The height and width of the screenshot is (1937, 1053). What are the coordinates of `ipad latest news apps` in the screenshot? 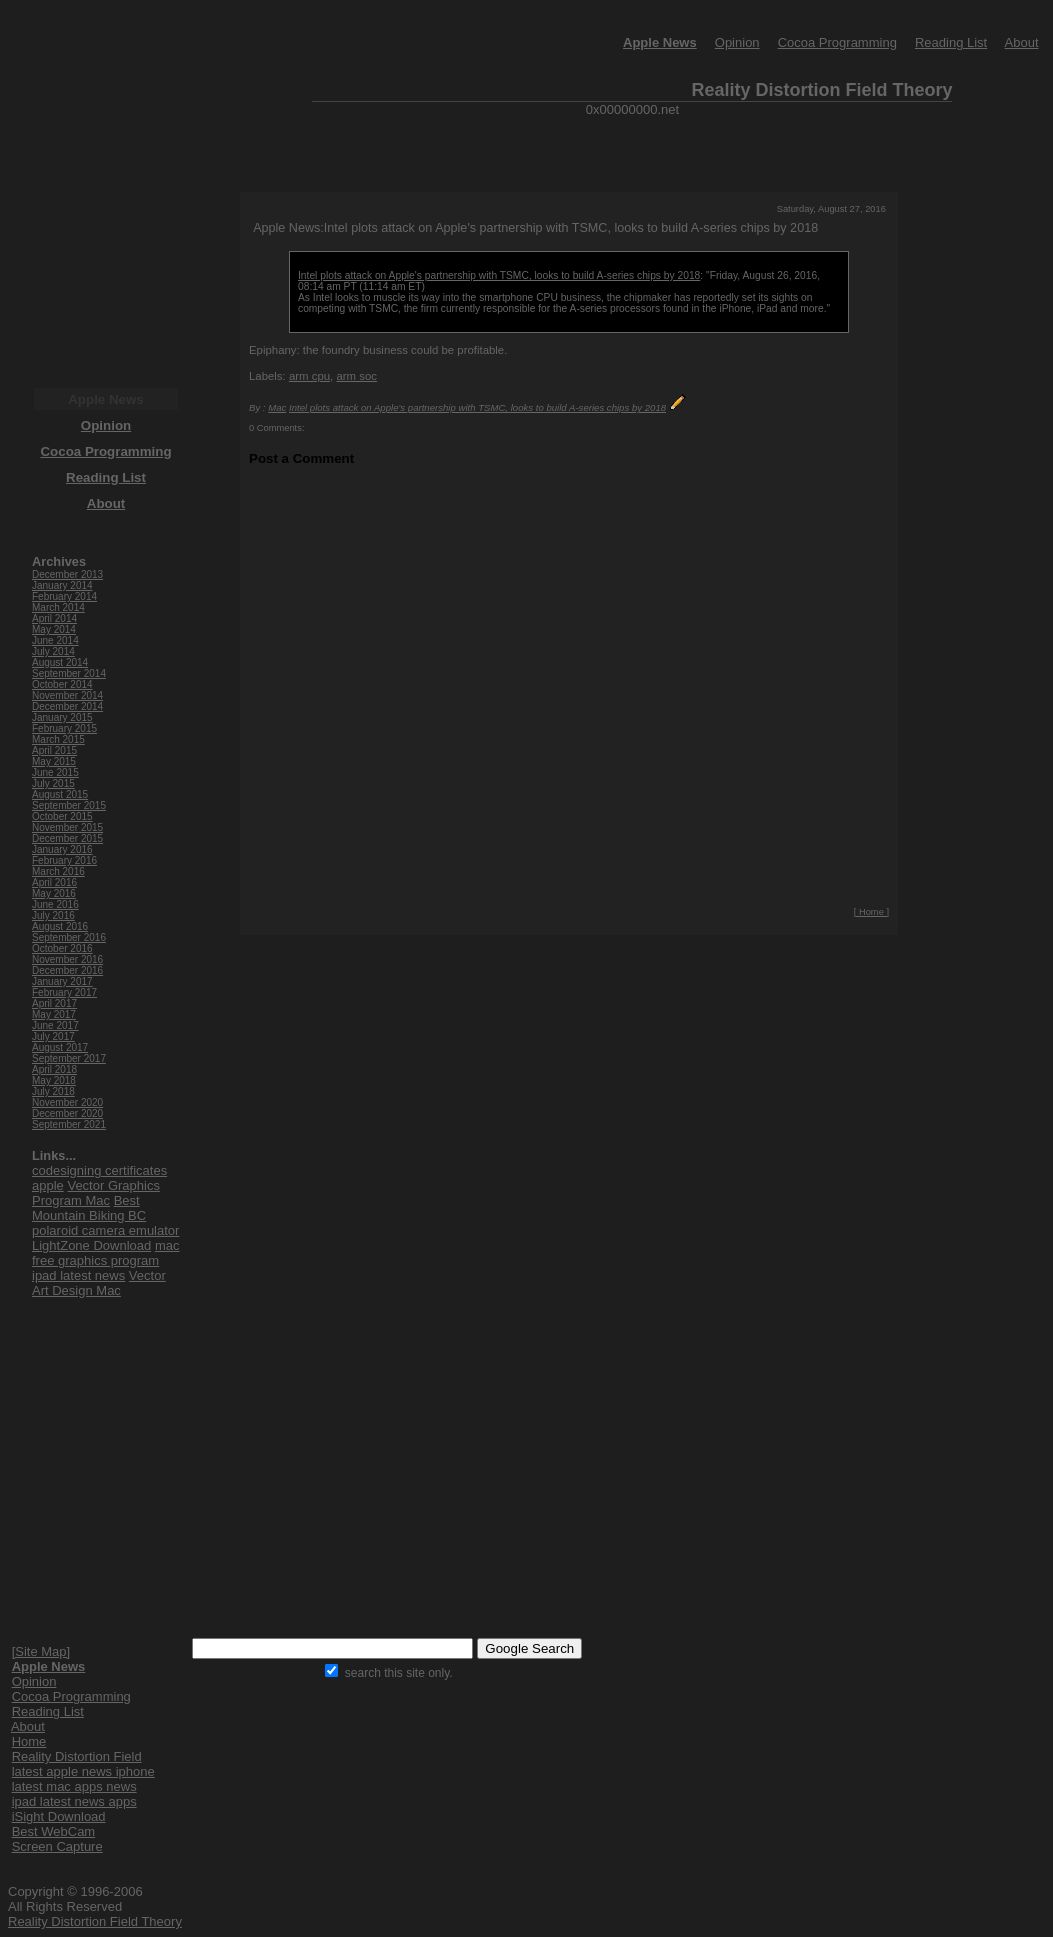 It's located at (74, 1801).